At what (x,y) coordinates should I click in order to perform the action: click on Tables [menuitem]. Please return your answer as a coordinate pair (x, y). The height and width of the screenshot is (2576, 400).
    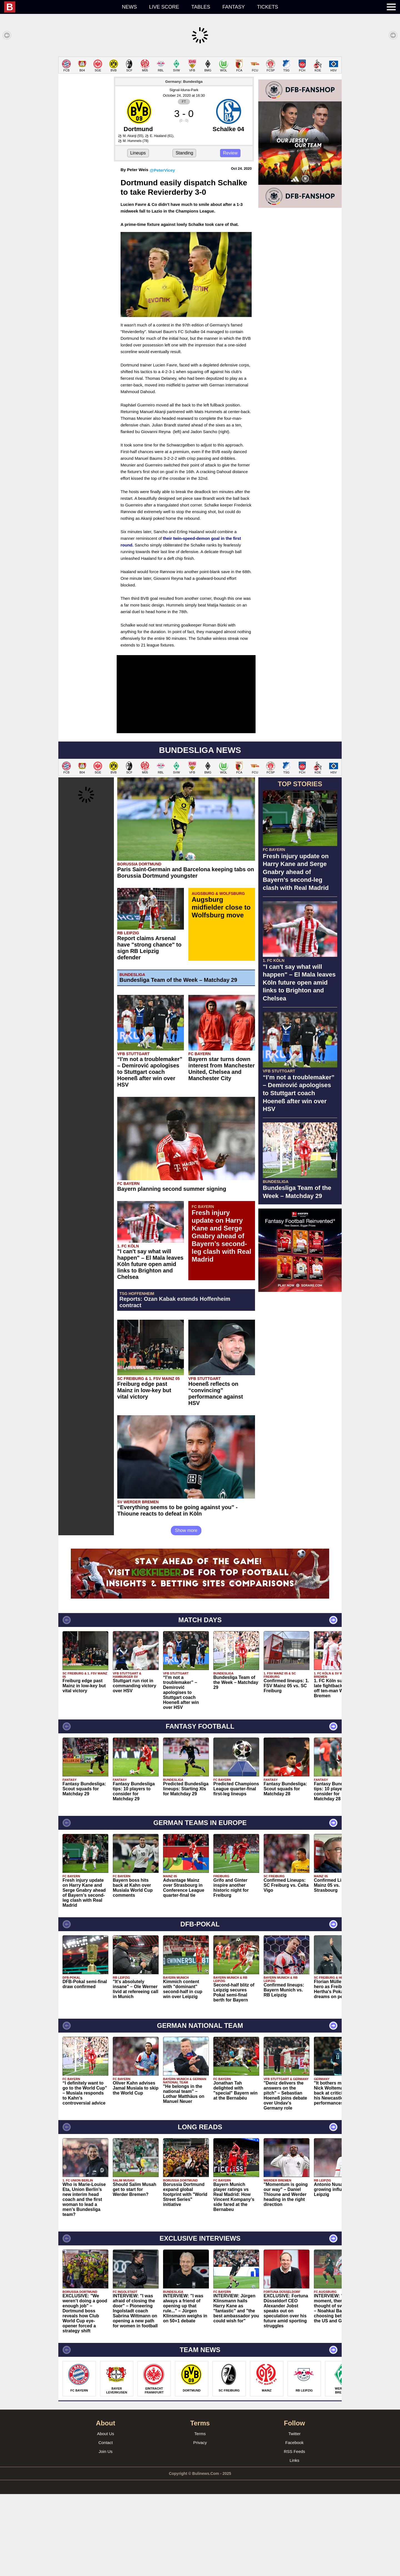
    Looking at the image, I should click on (200, 7).